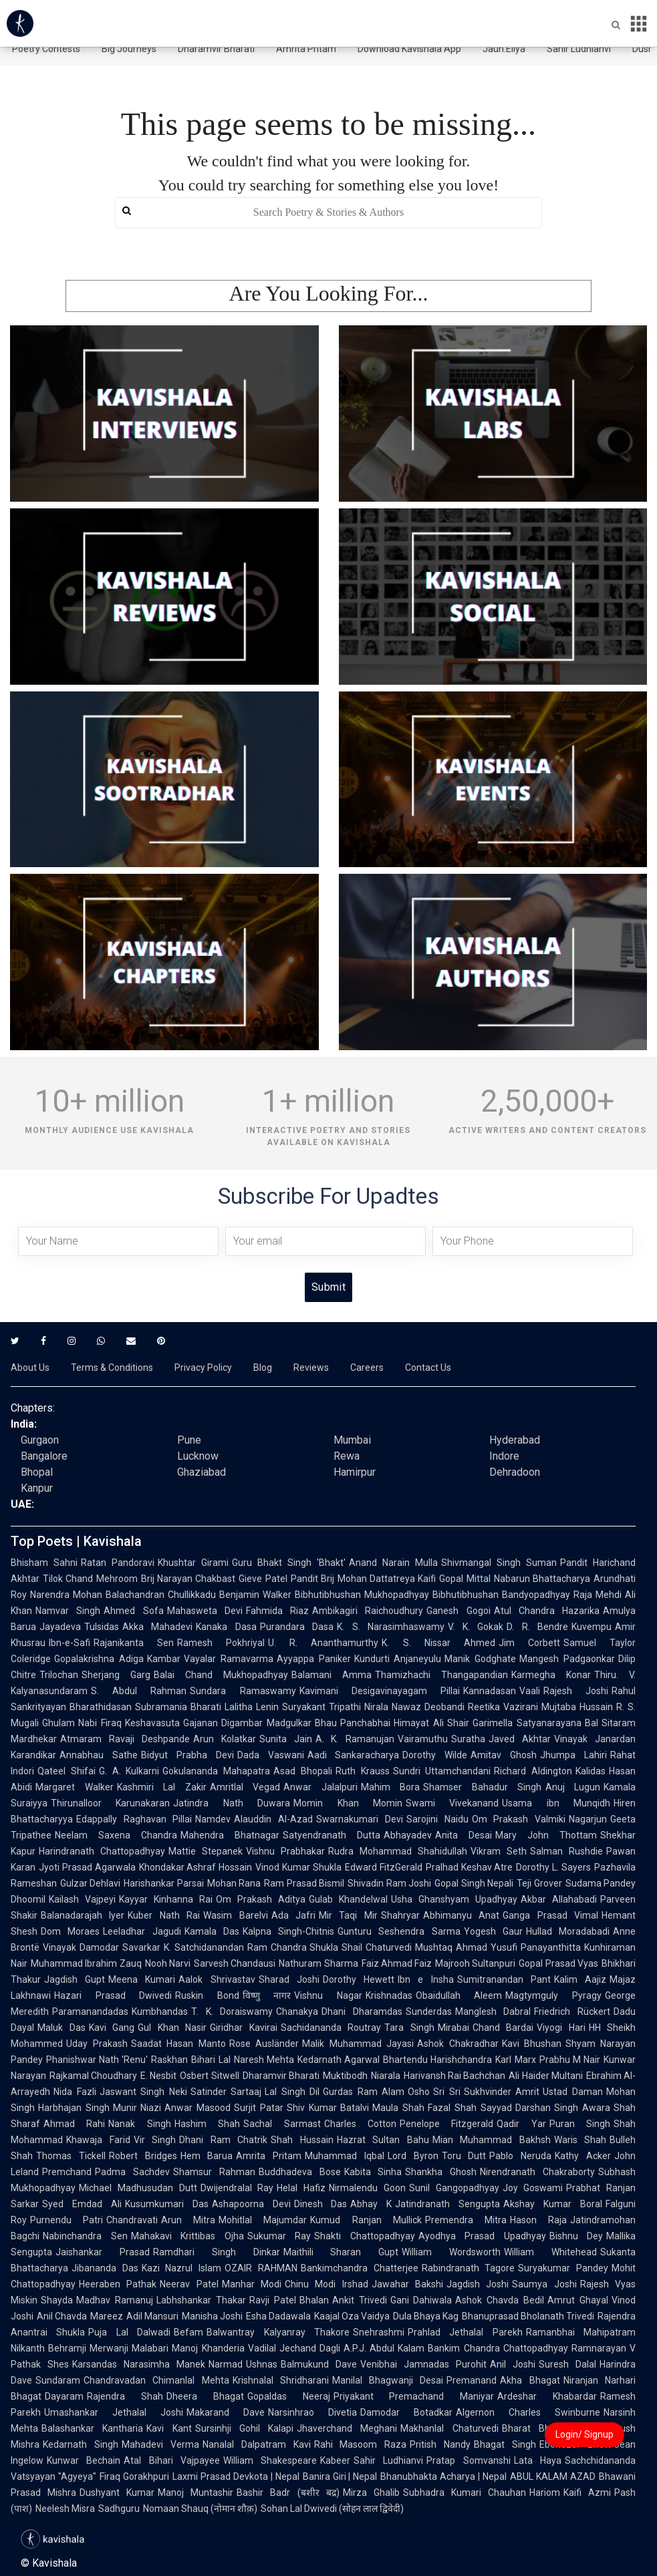 The image size is (657, 2576). What do you see at coordinates (261, 2268) in the screenshot?
I see `OZAIR RAHMAN` at bounding box center [261, 2268].